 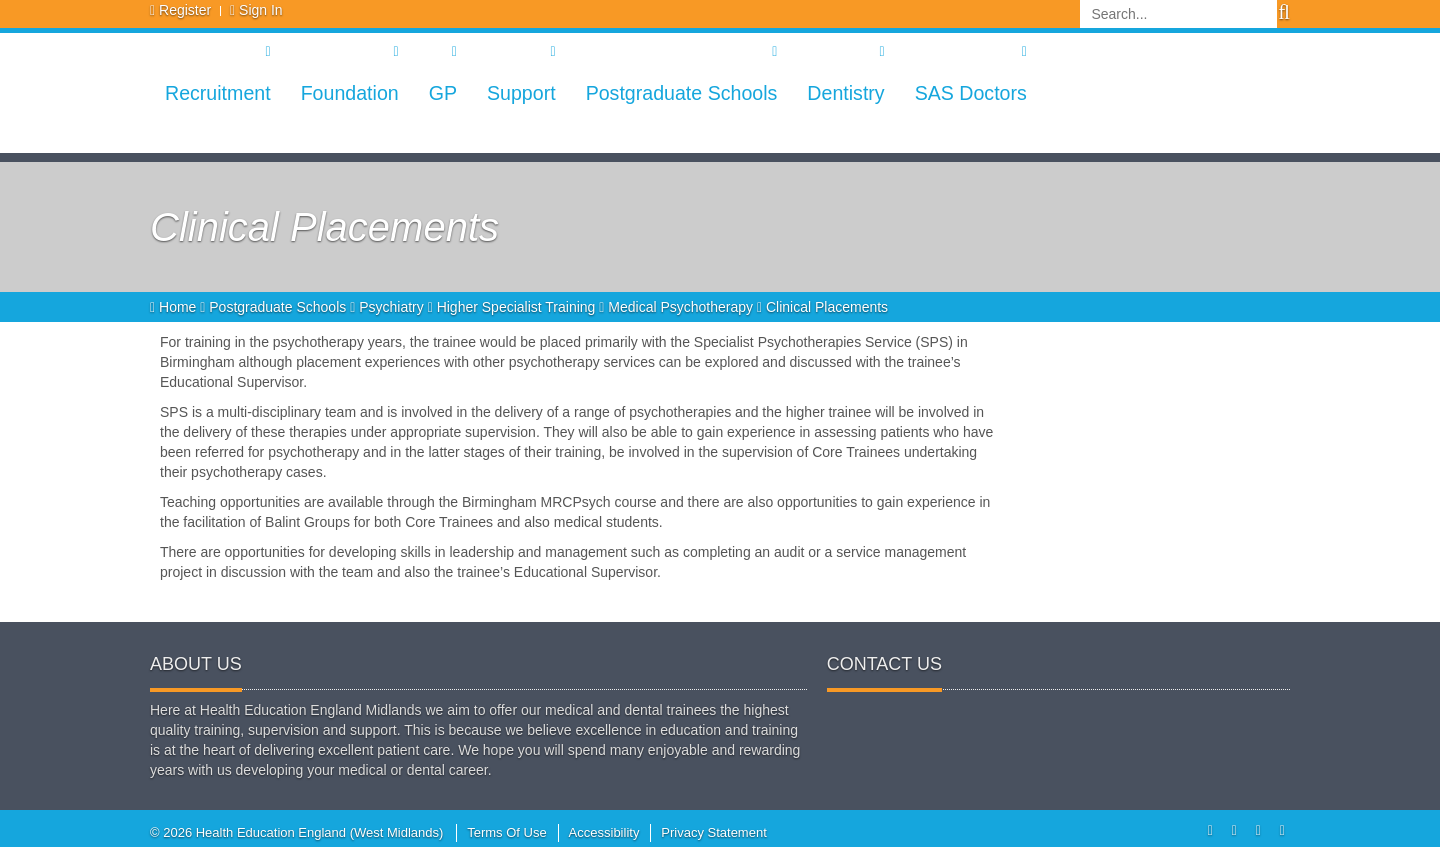 I want to click on Privacy Statement, so click(x=714, y=832).